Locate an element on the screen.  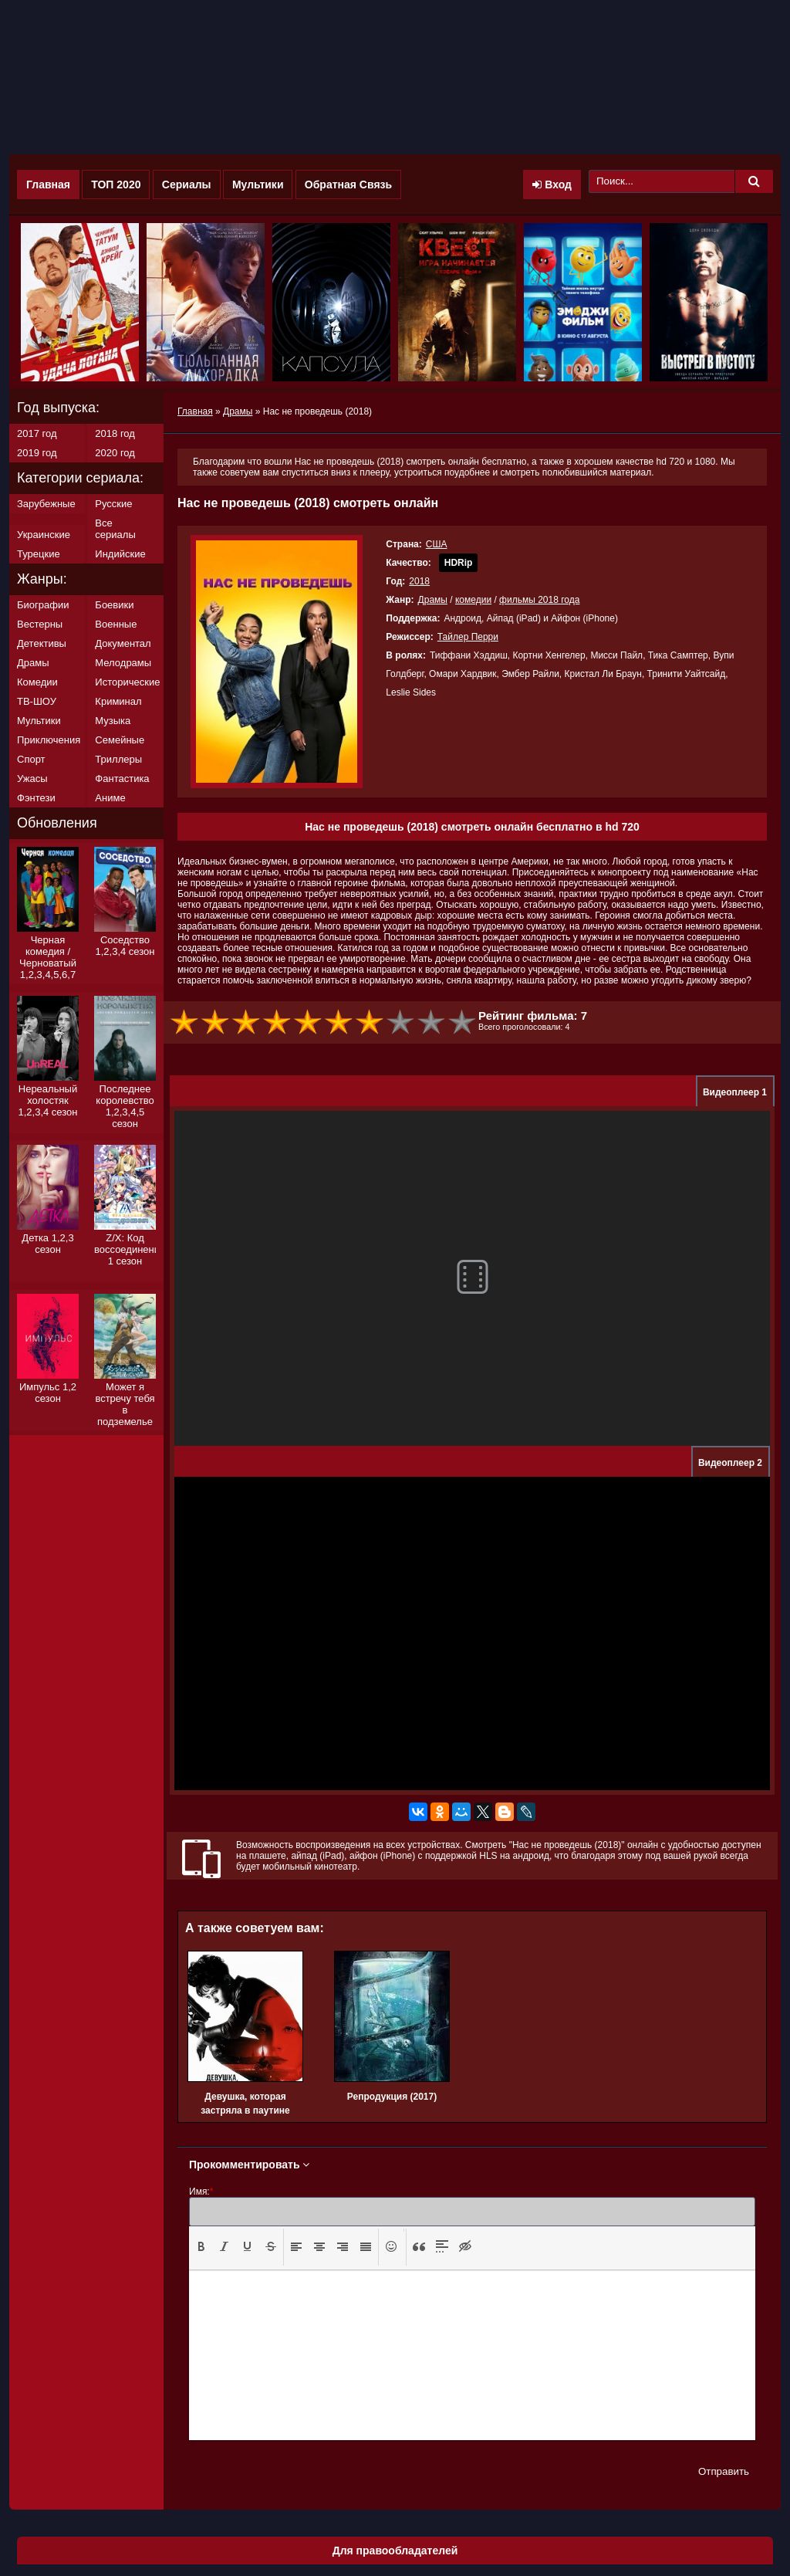
Семейные is located at coordinates (119, 740).